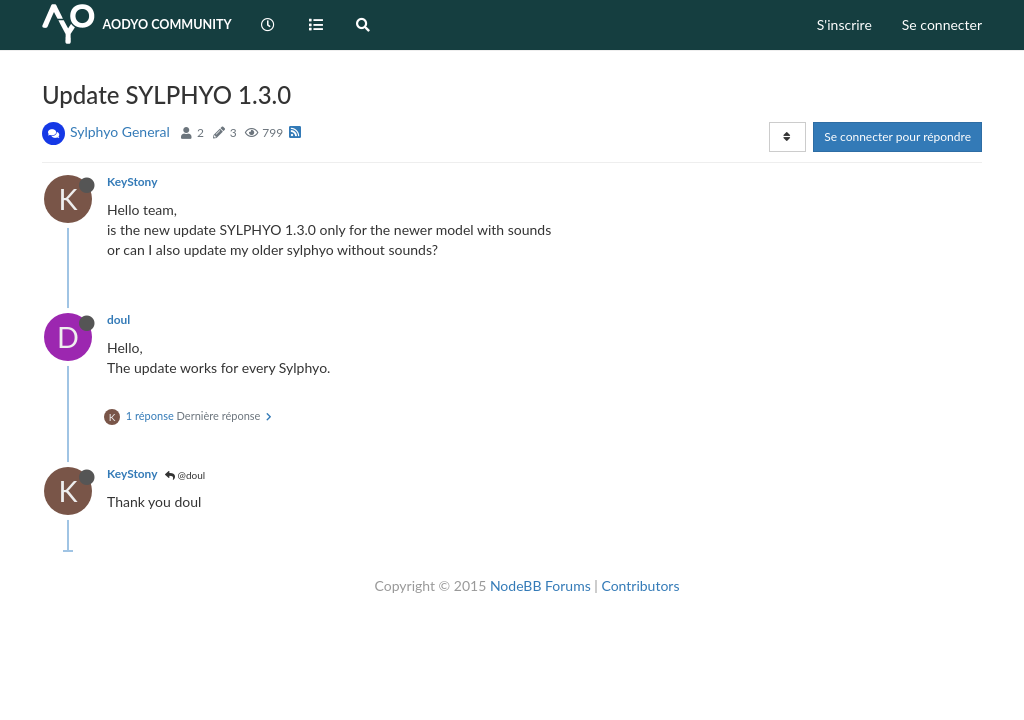 The image size is (1024, 720). What do you see at coordinates (897, 136) in the screenshot?
I see `Se connecter pour répondre` at bounding box center [897, 136].